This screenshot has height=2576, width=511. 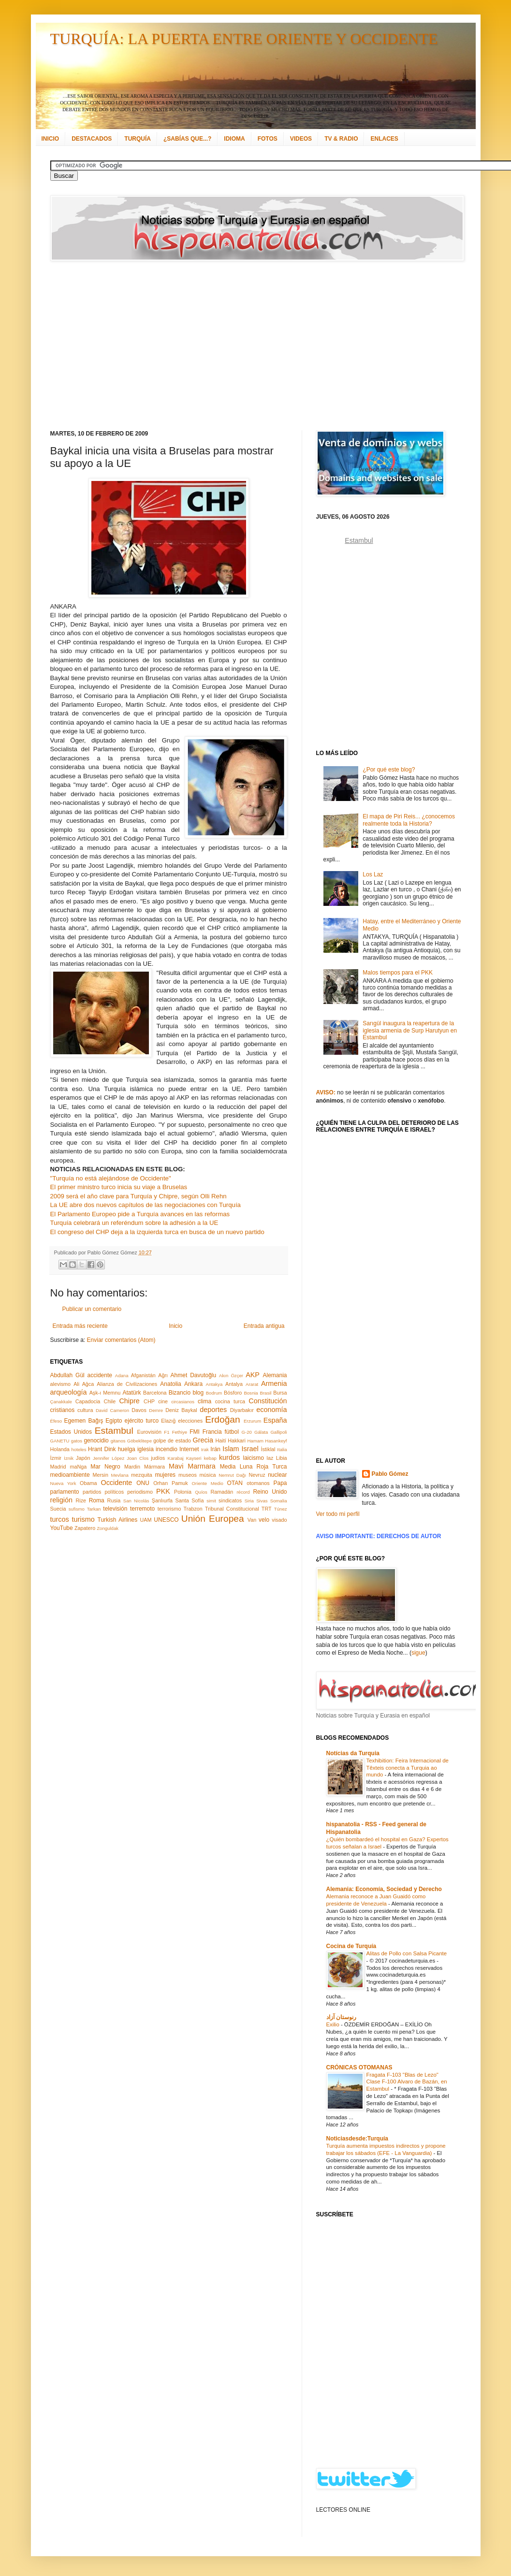 What do you see at coordinates (418, 1652) in the screenshot?
I see `sigue` at bounding box center [418, 1652].